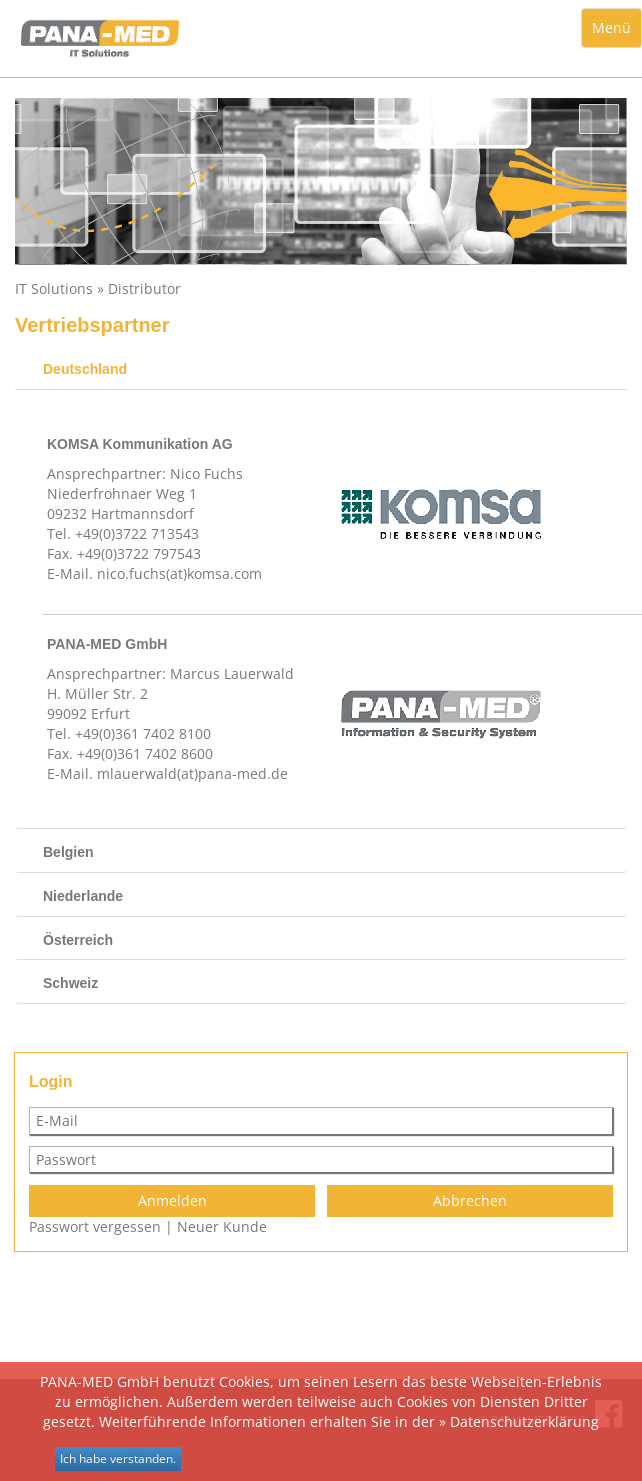 This screenshot has height=1481, width=642. What do you see at coordinates (85, 369) in the screenshot?
I see `Deutschland` at bounding box center [85, 369].